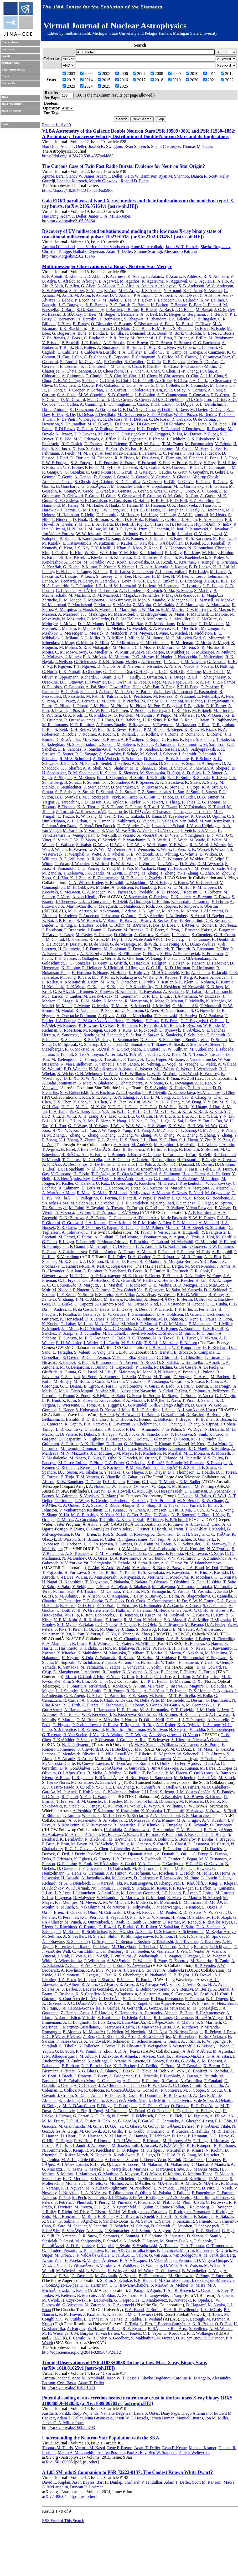  I want to click on D. J. Suson, so click(67, 1472).